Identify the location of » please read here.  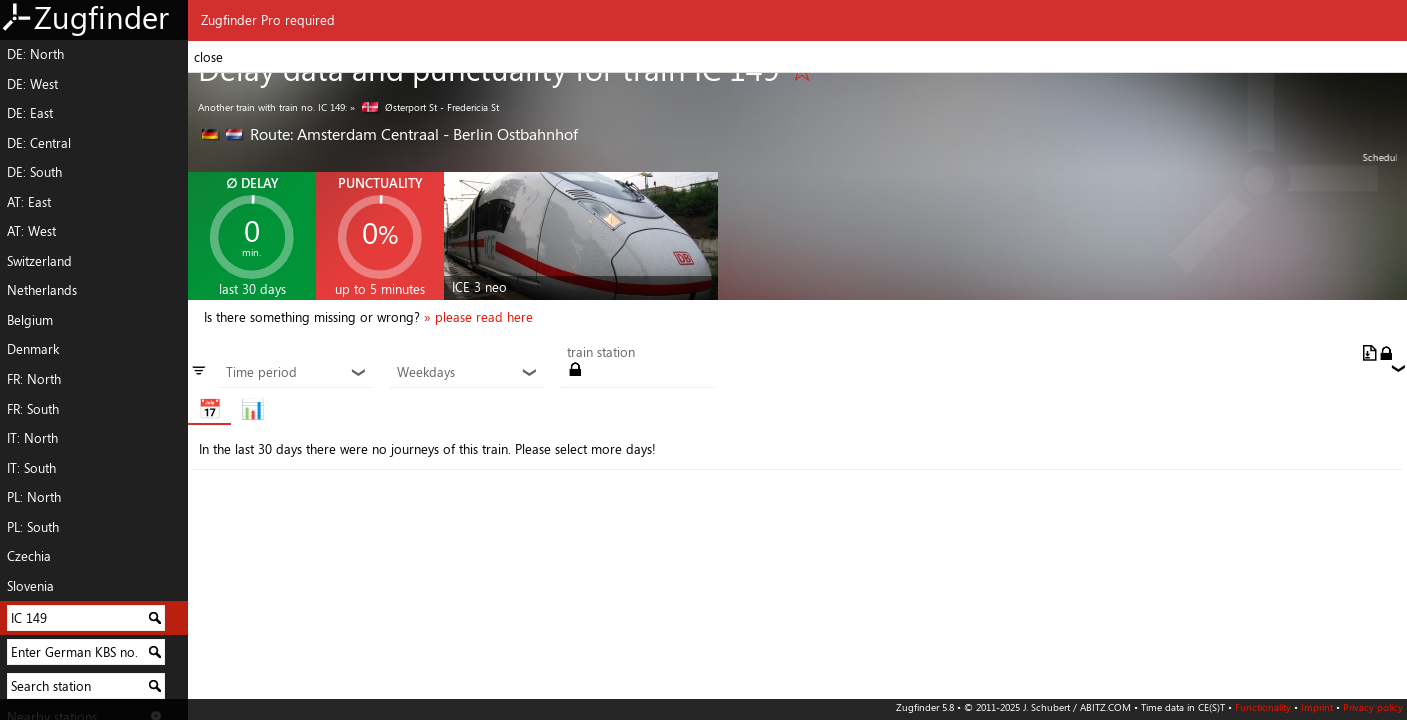
(478, 317).